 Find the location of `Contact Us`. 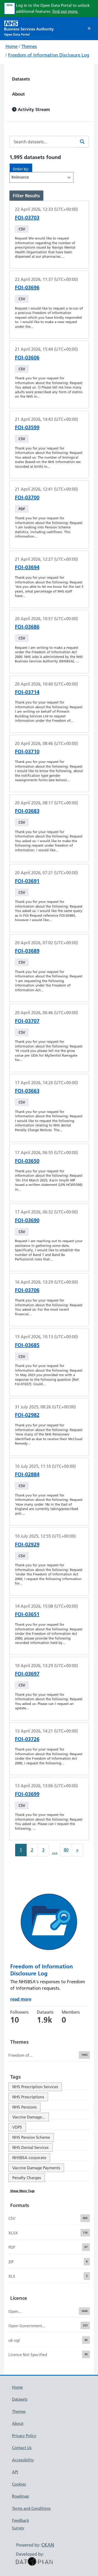

Contact Us is located at coordinates (22, 2447).